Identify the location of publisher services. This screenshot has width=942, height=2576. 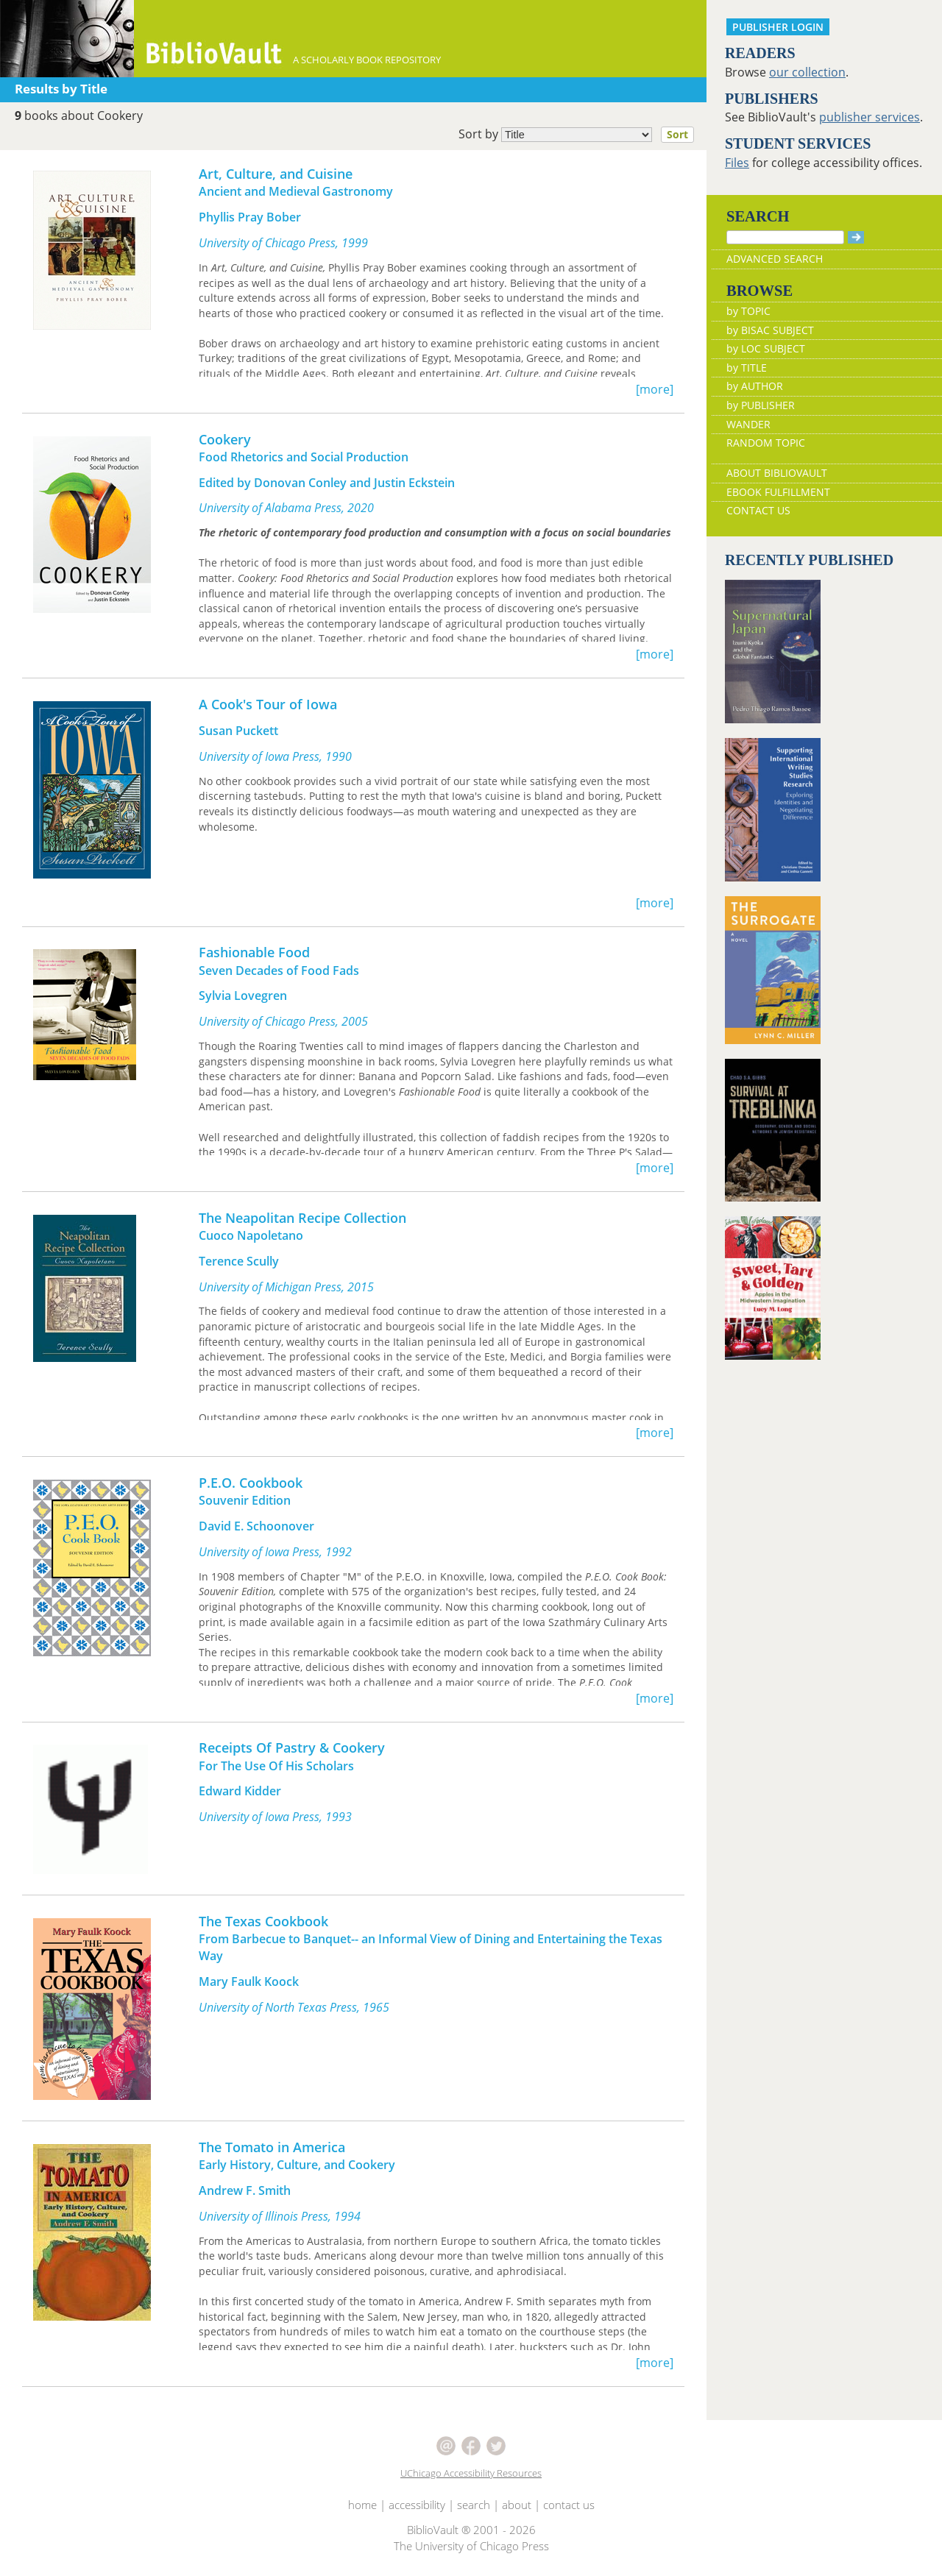
(869, 117).